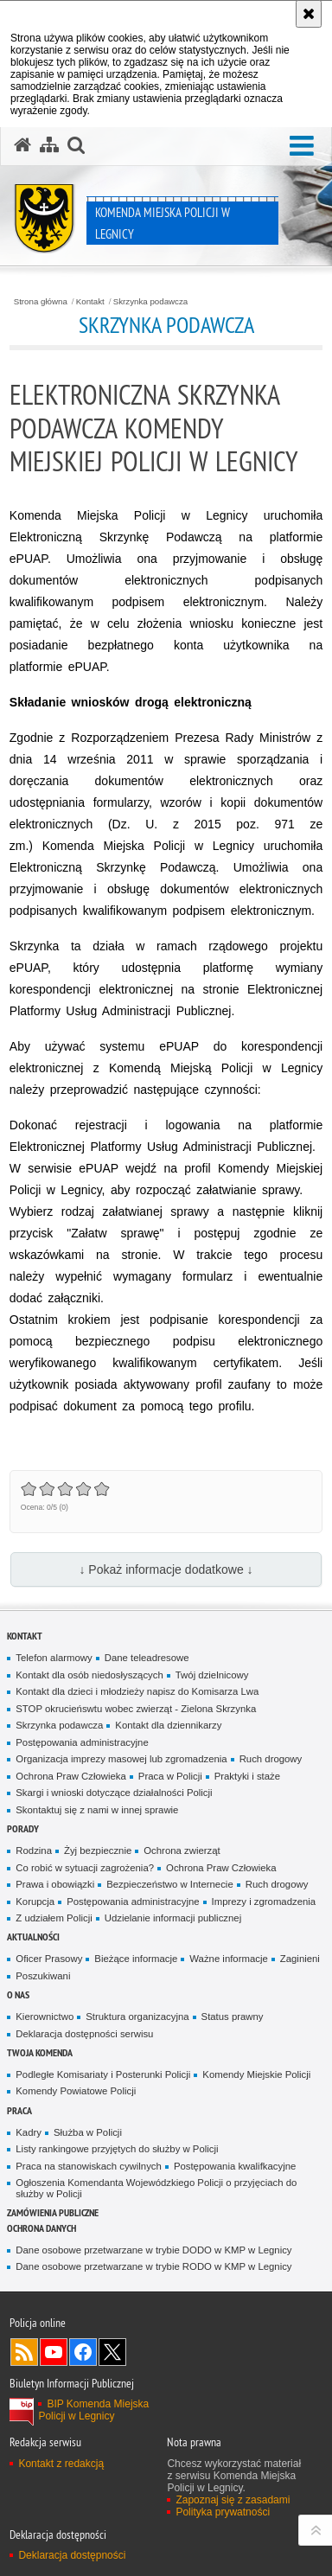  What do you see at coordinates (114, 1792) in the screenshot?
I see `Skargi i wnioski dotyczące działalności Policji` at bounding box center [114, 1792].